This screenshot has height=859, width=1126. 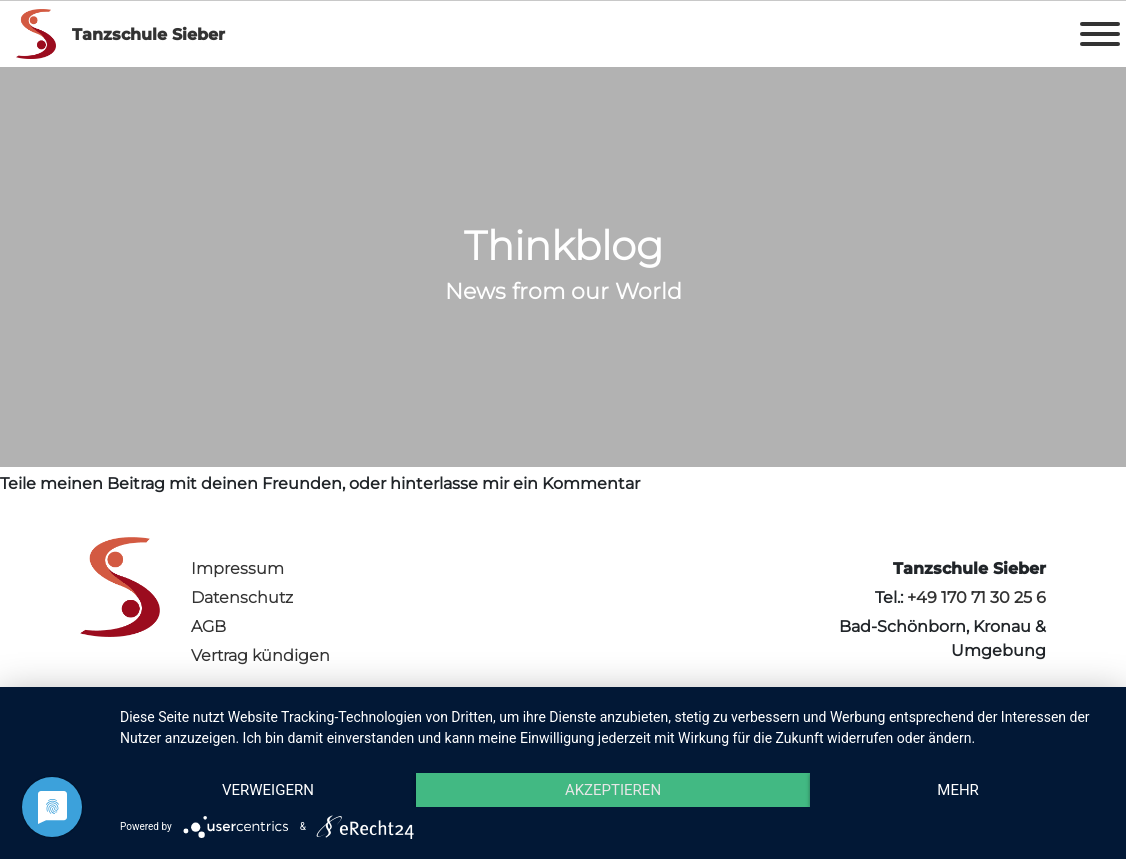 I want to click on Vertrag kündigen, so click(x=260, y=655).